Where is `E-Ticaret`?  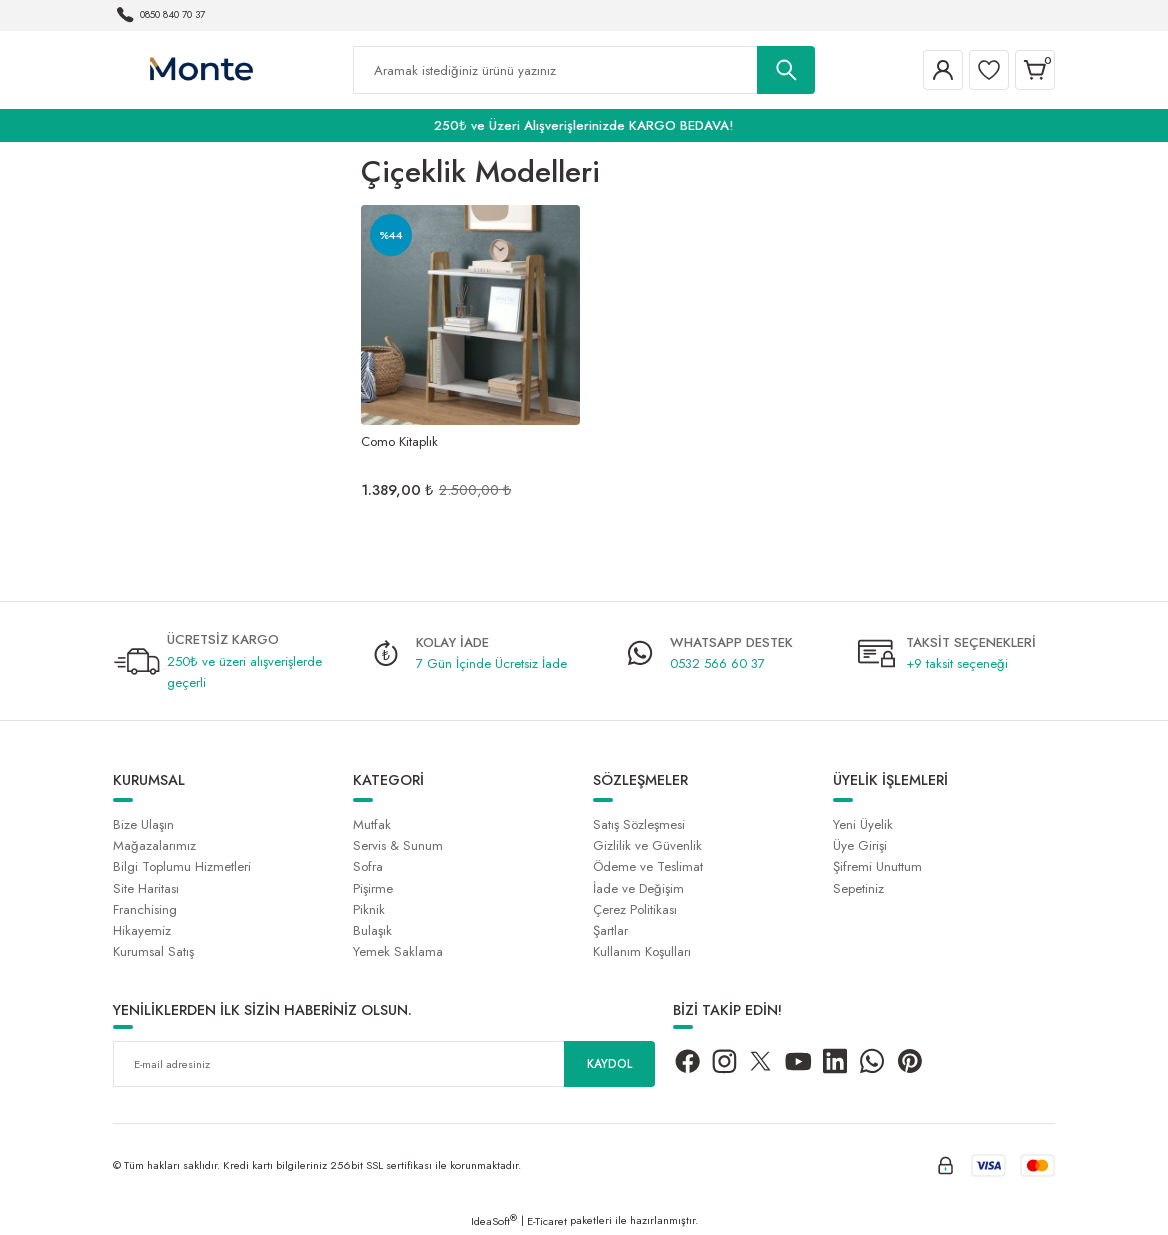 E-Ticaret is located at coordinates (547, 1221).